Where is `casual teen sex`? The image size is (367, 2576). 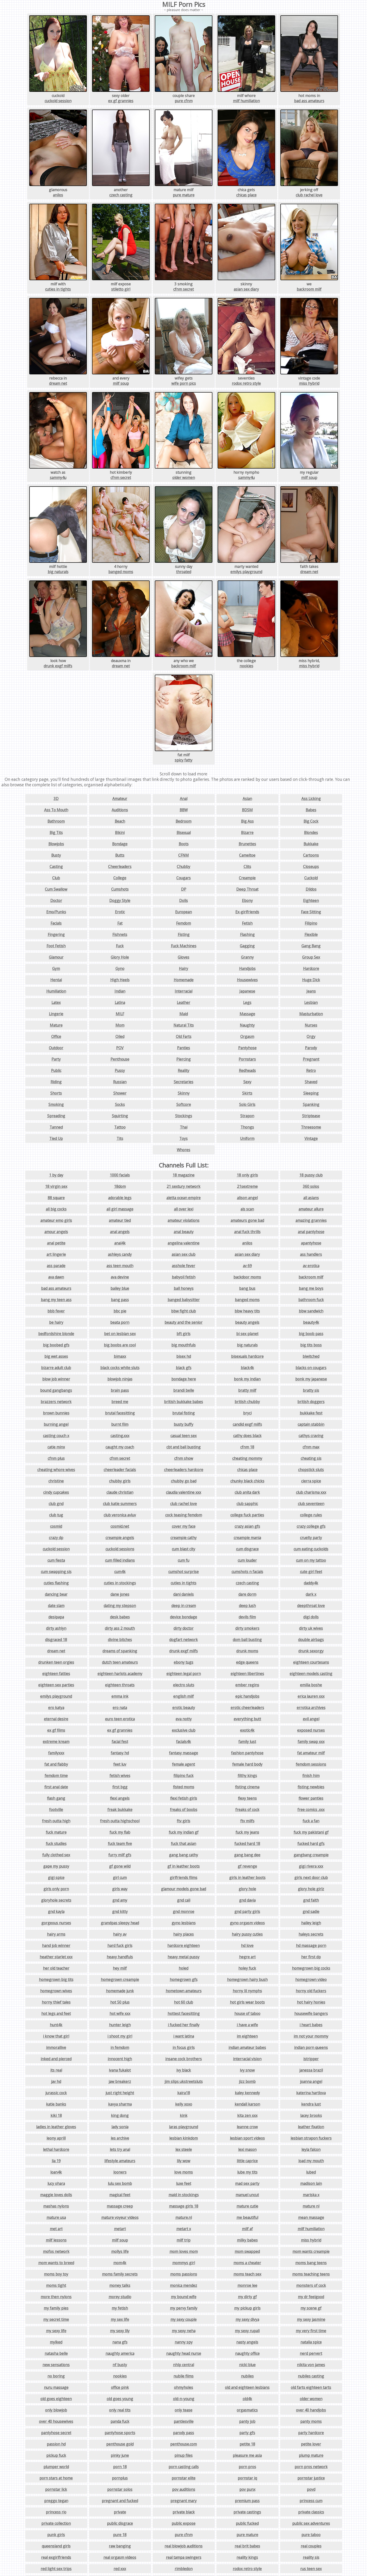
casual teen sex is located at coordinates (183, 1435).